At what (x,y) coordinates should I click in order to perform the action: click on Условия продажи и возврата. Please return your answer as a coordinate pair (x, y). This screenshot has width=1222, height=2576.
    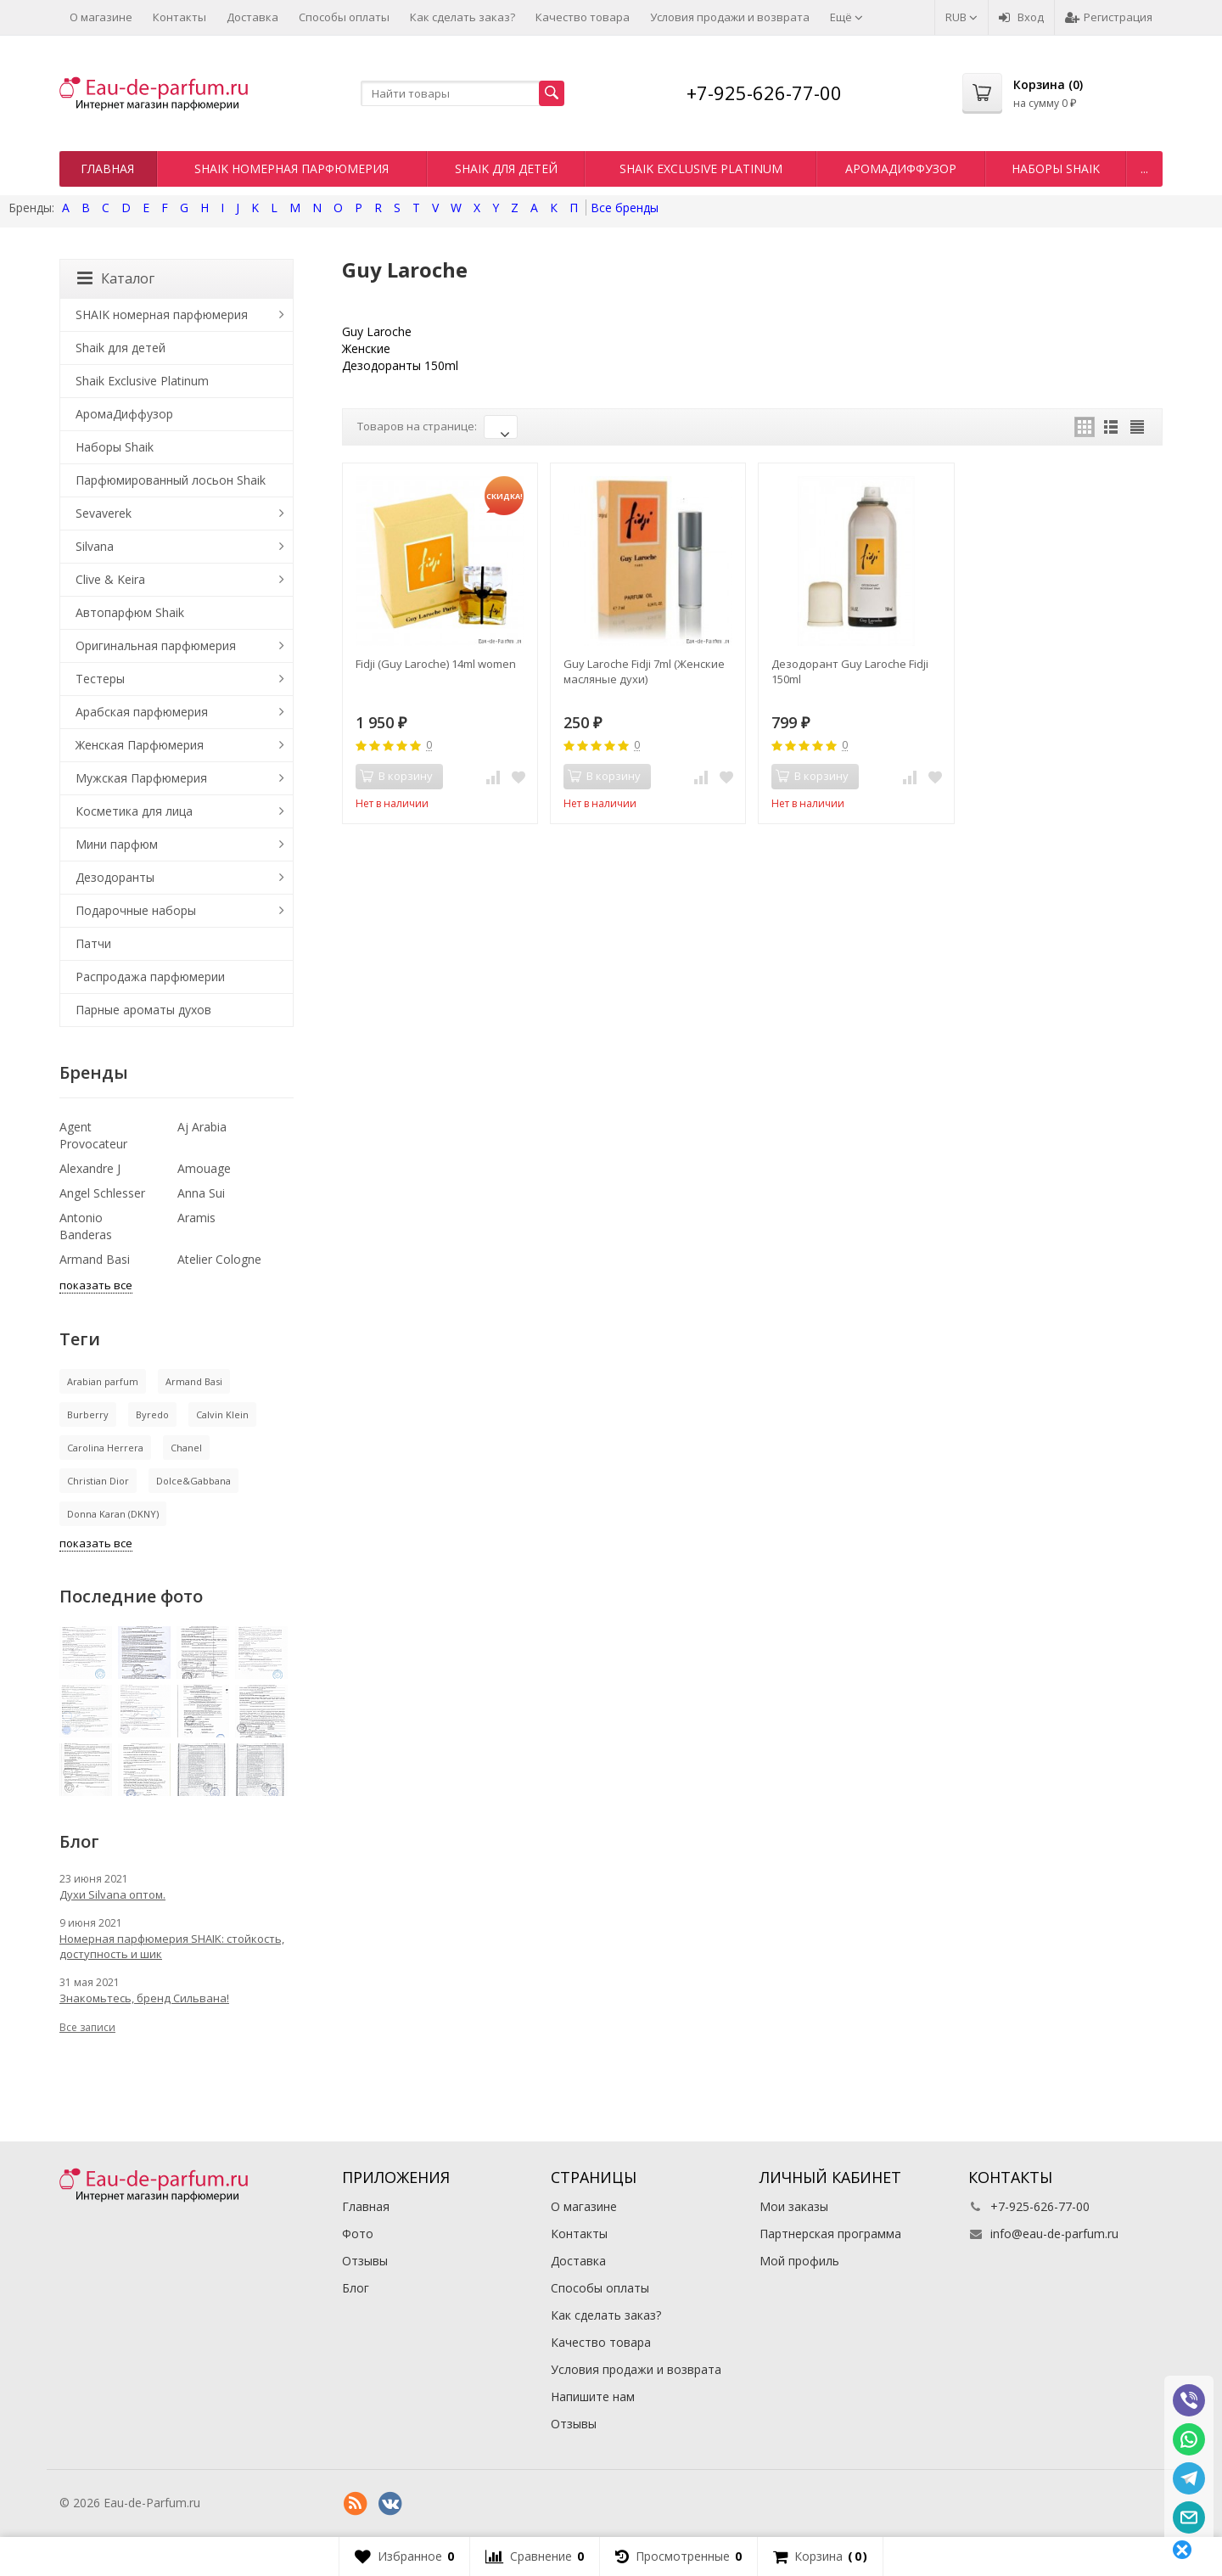
    Looking at the image, I should click on (730, 17).